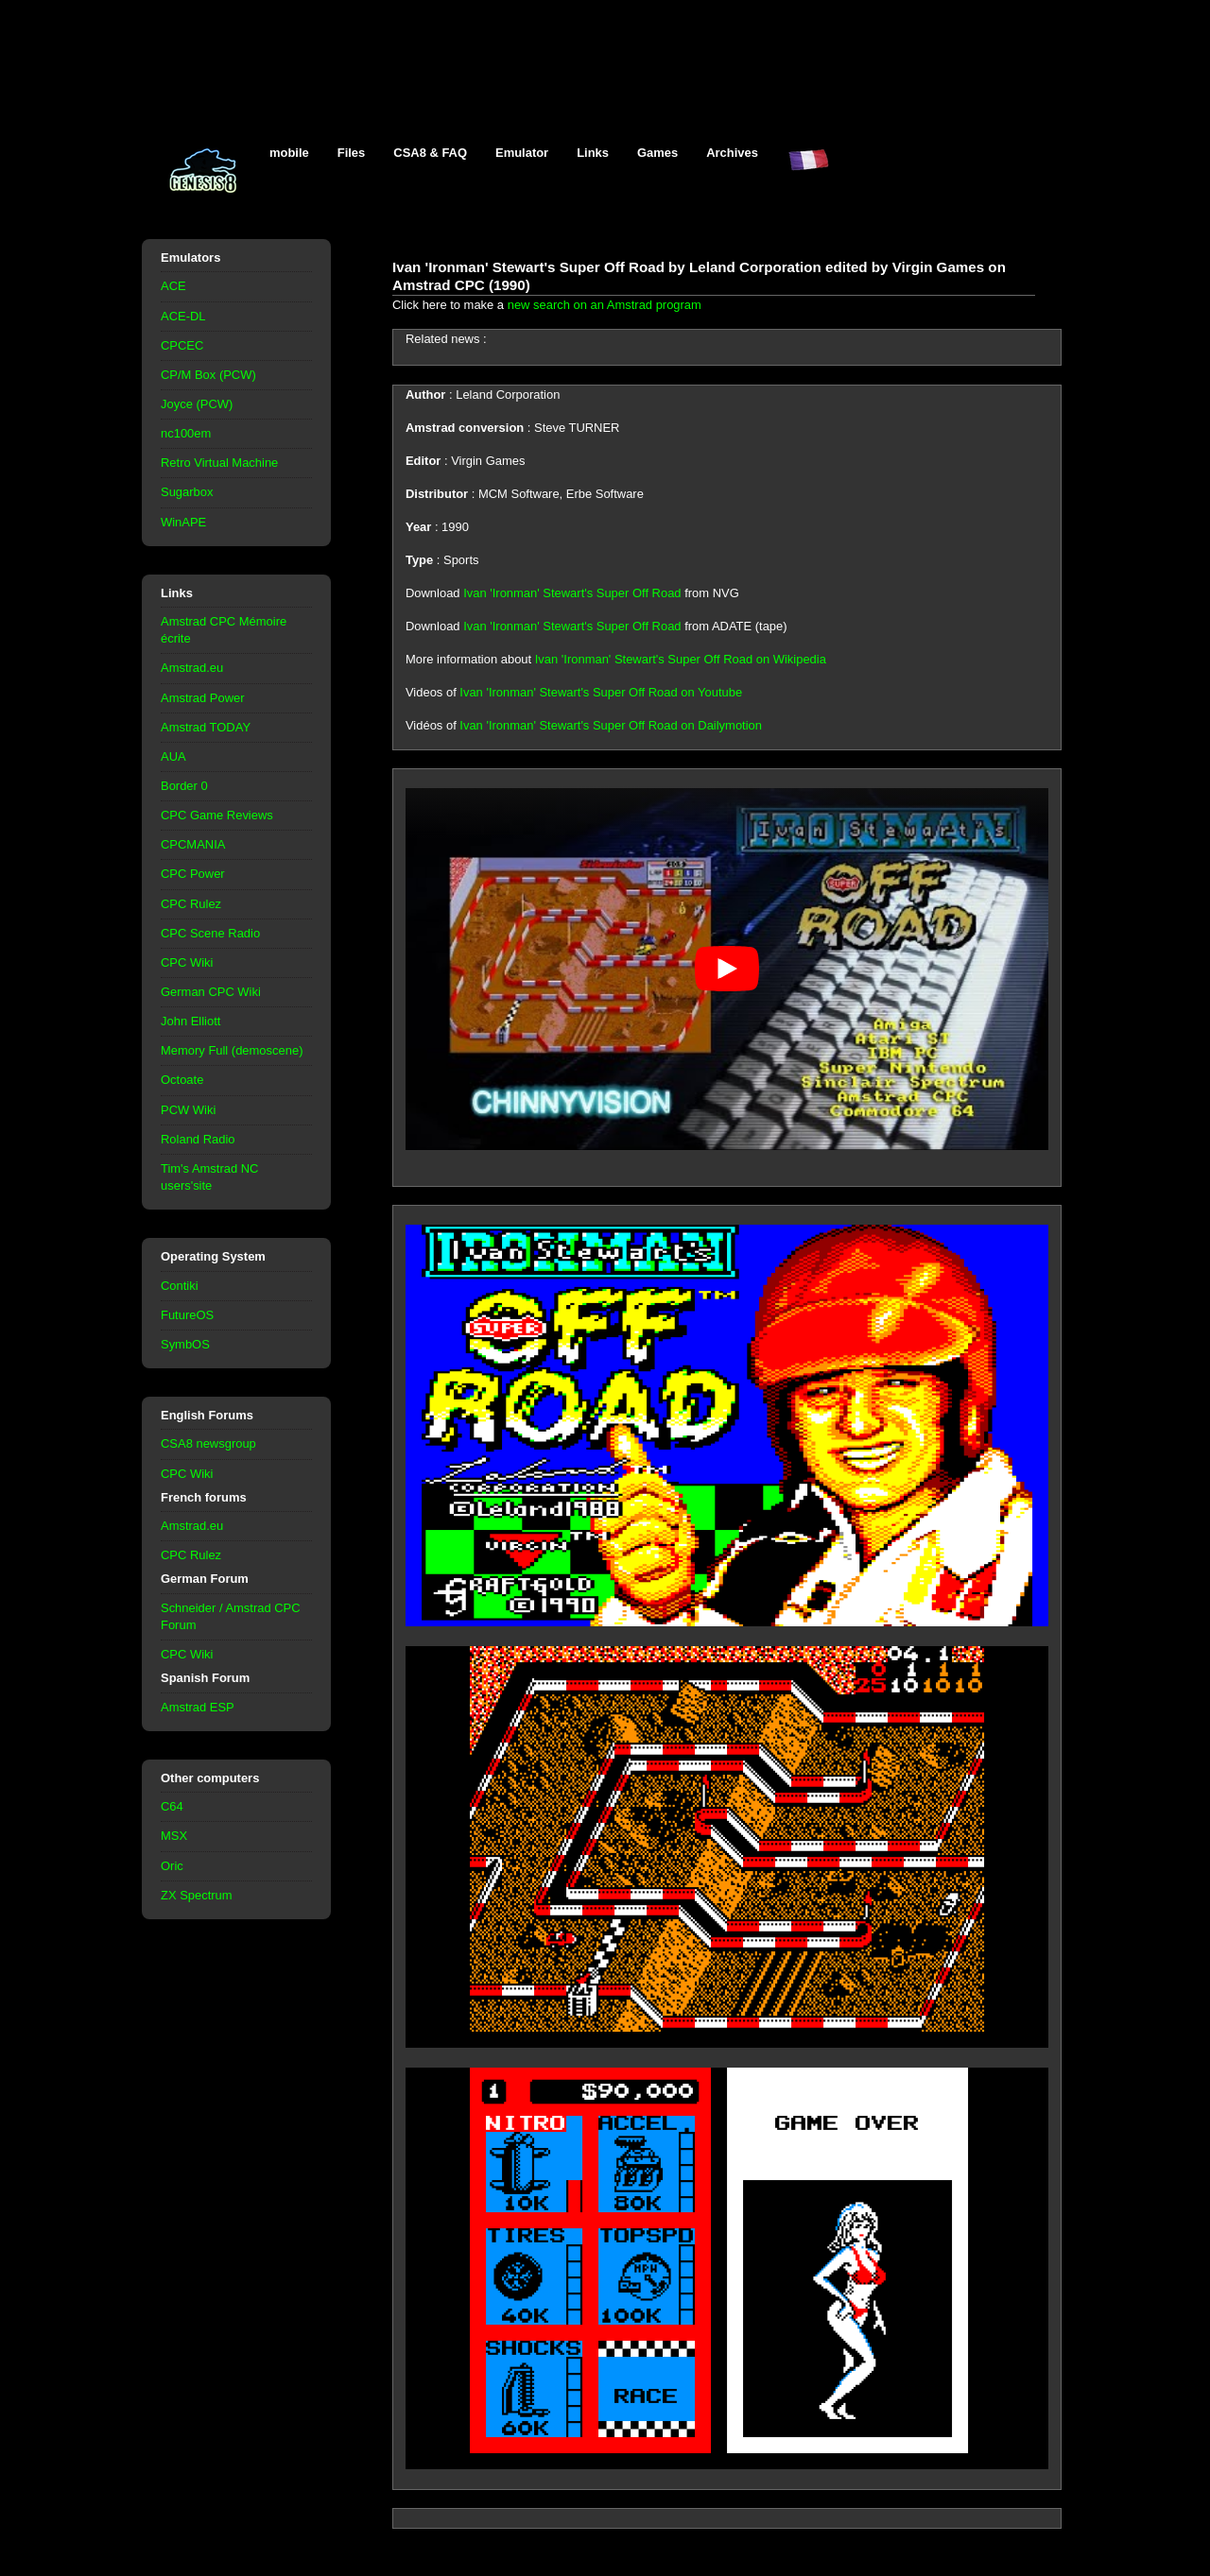  What do you see at coordinates (192, 668) in the screenshot?
I see `Amstrad.eu` at bounding box center [192, 668].